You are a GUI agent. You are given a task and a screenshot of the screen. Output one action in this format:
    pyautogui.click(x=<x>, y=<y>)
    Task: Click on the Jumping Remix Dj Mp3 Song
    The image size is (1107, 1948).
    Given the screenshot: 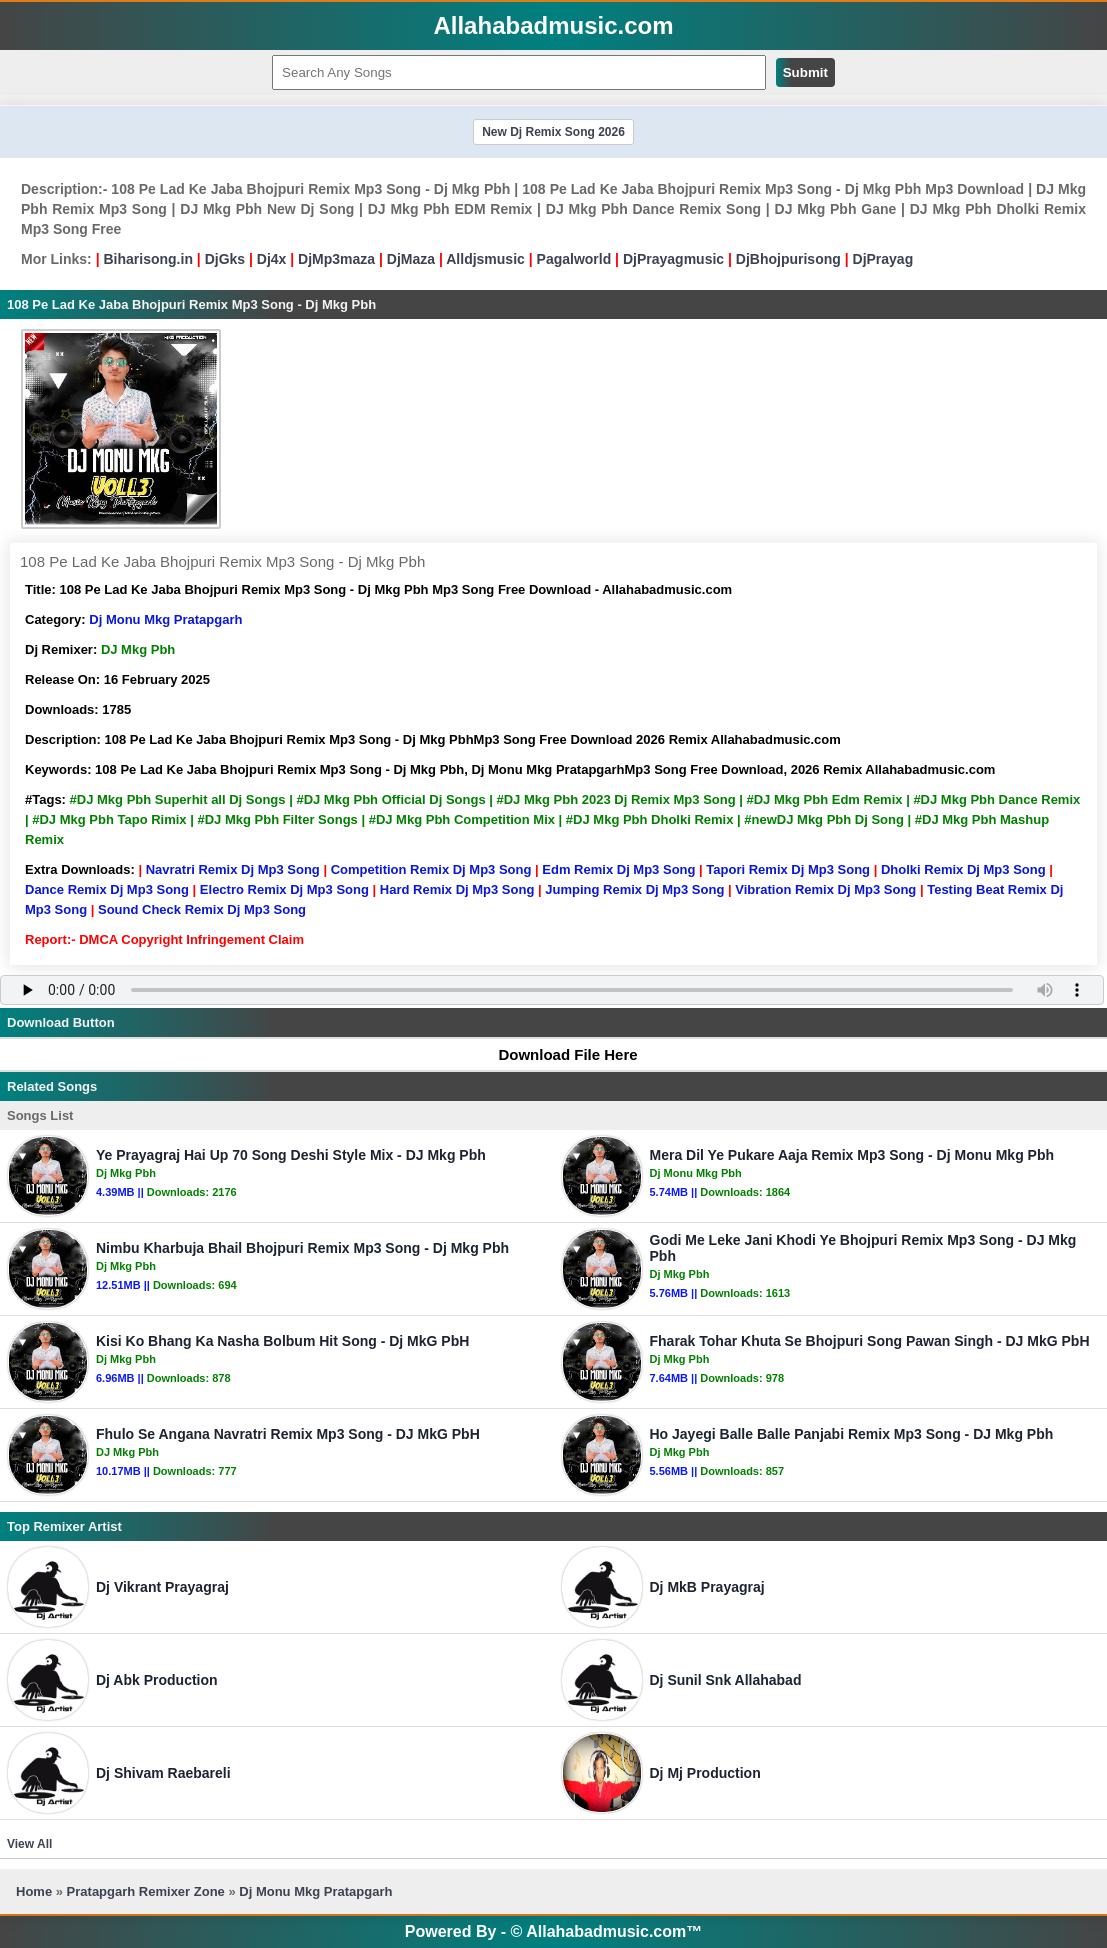 What is the action you would take?
    pyautogui.click(x=634, y=889)
    